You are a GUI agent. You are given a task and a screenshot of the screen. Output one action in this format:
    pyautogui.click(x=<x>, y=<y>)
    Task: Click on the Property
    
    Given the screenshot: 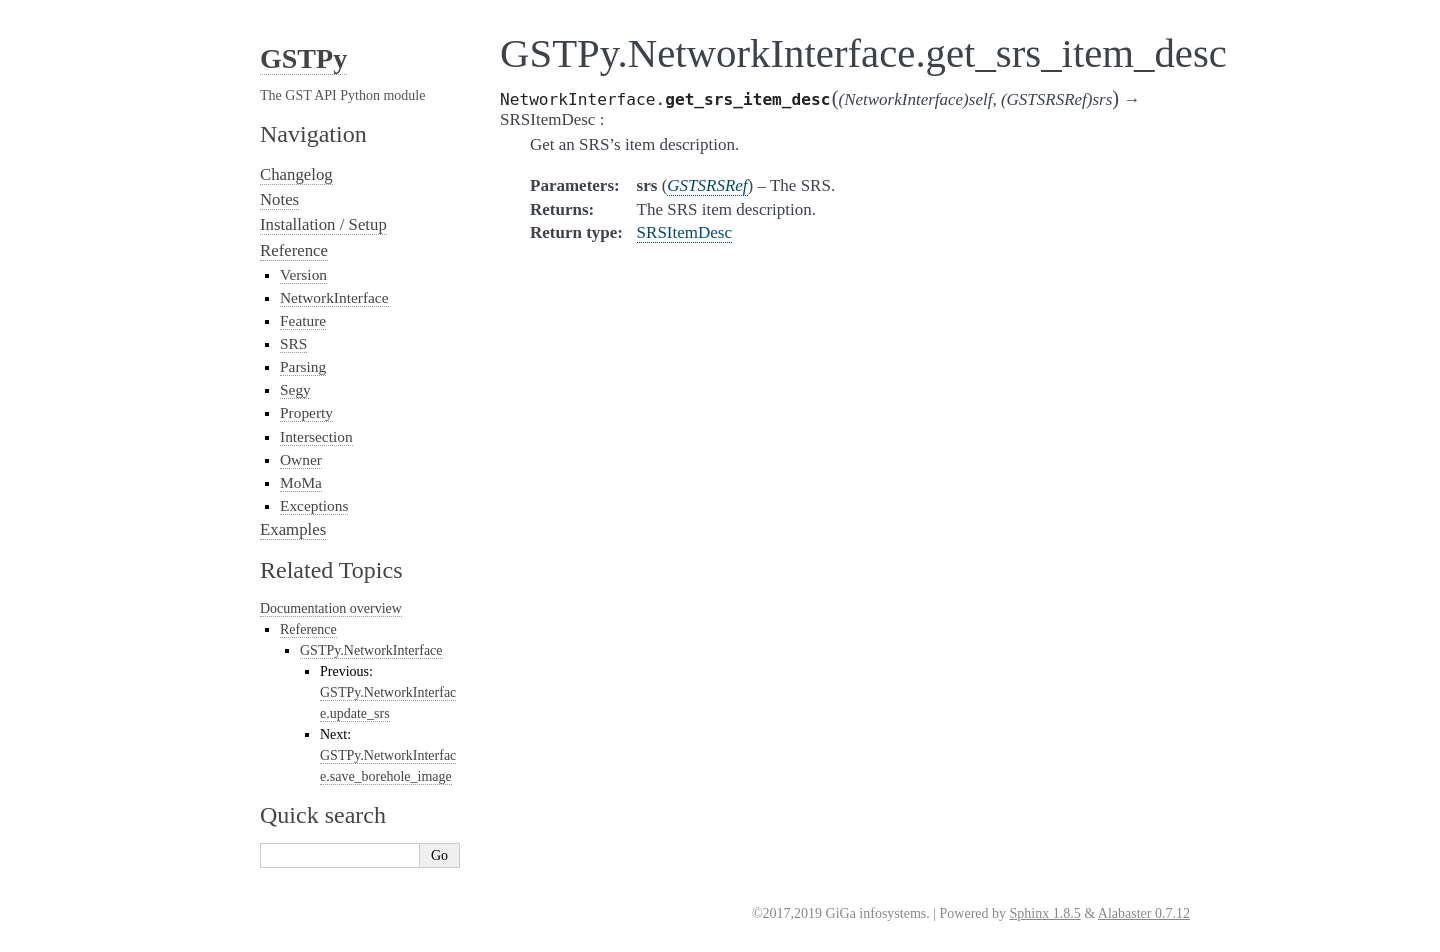 What is the action you would take?
    pyautogui.click(x=306, y=412)
    